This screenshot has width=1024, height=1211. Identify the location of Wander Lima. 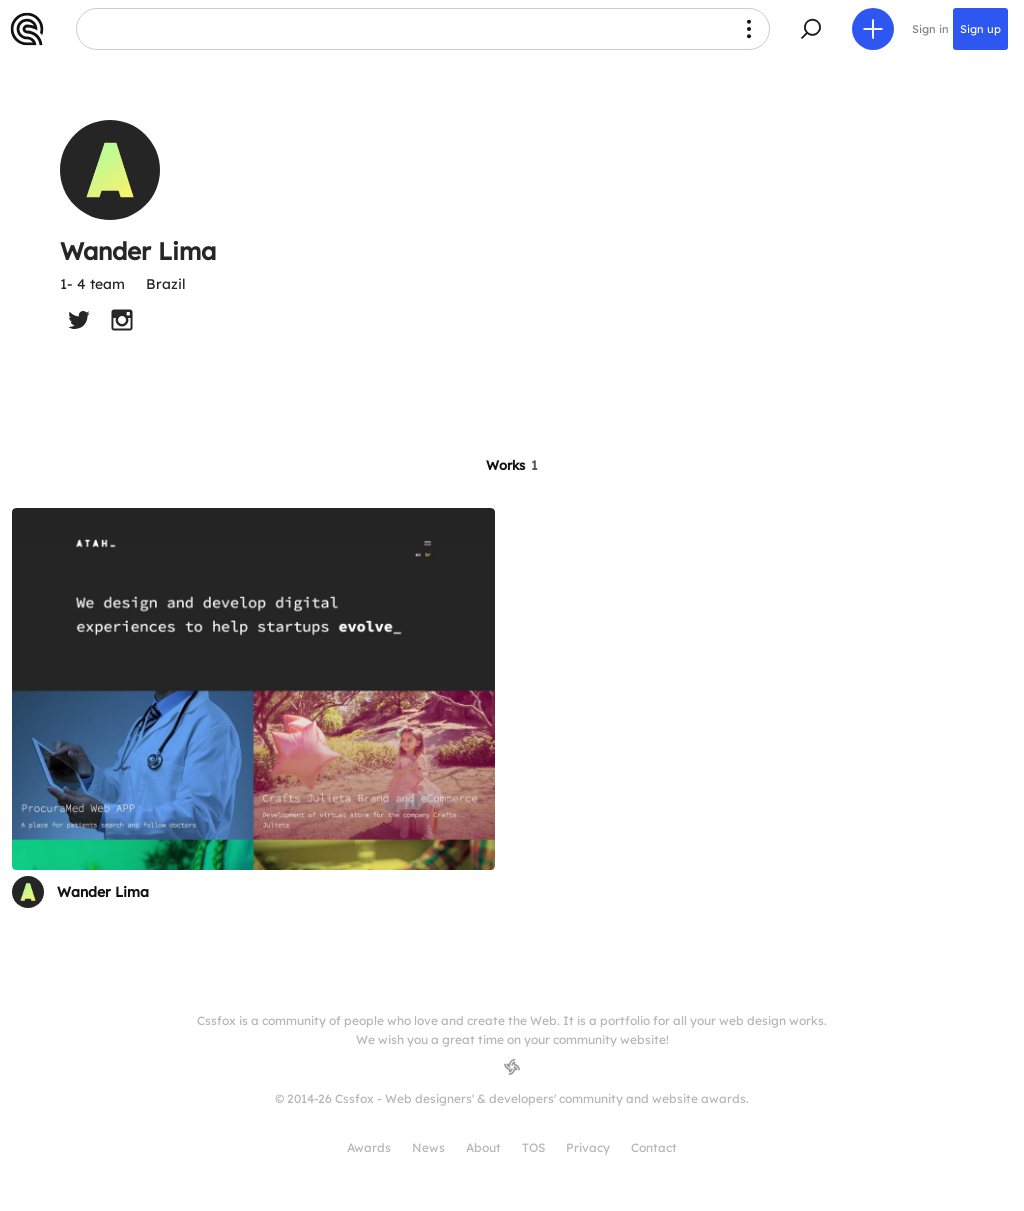
(103, 892).